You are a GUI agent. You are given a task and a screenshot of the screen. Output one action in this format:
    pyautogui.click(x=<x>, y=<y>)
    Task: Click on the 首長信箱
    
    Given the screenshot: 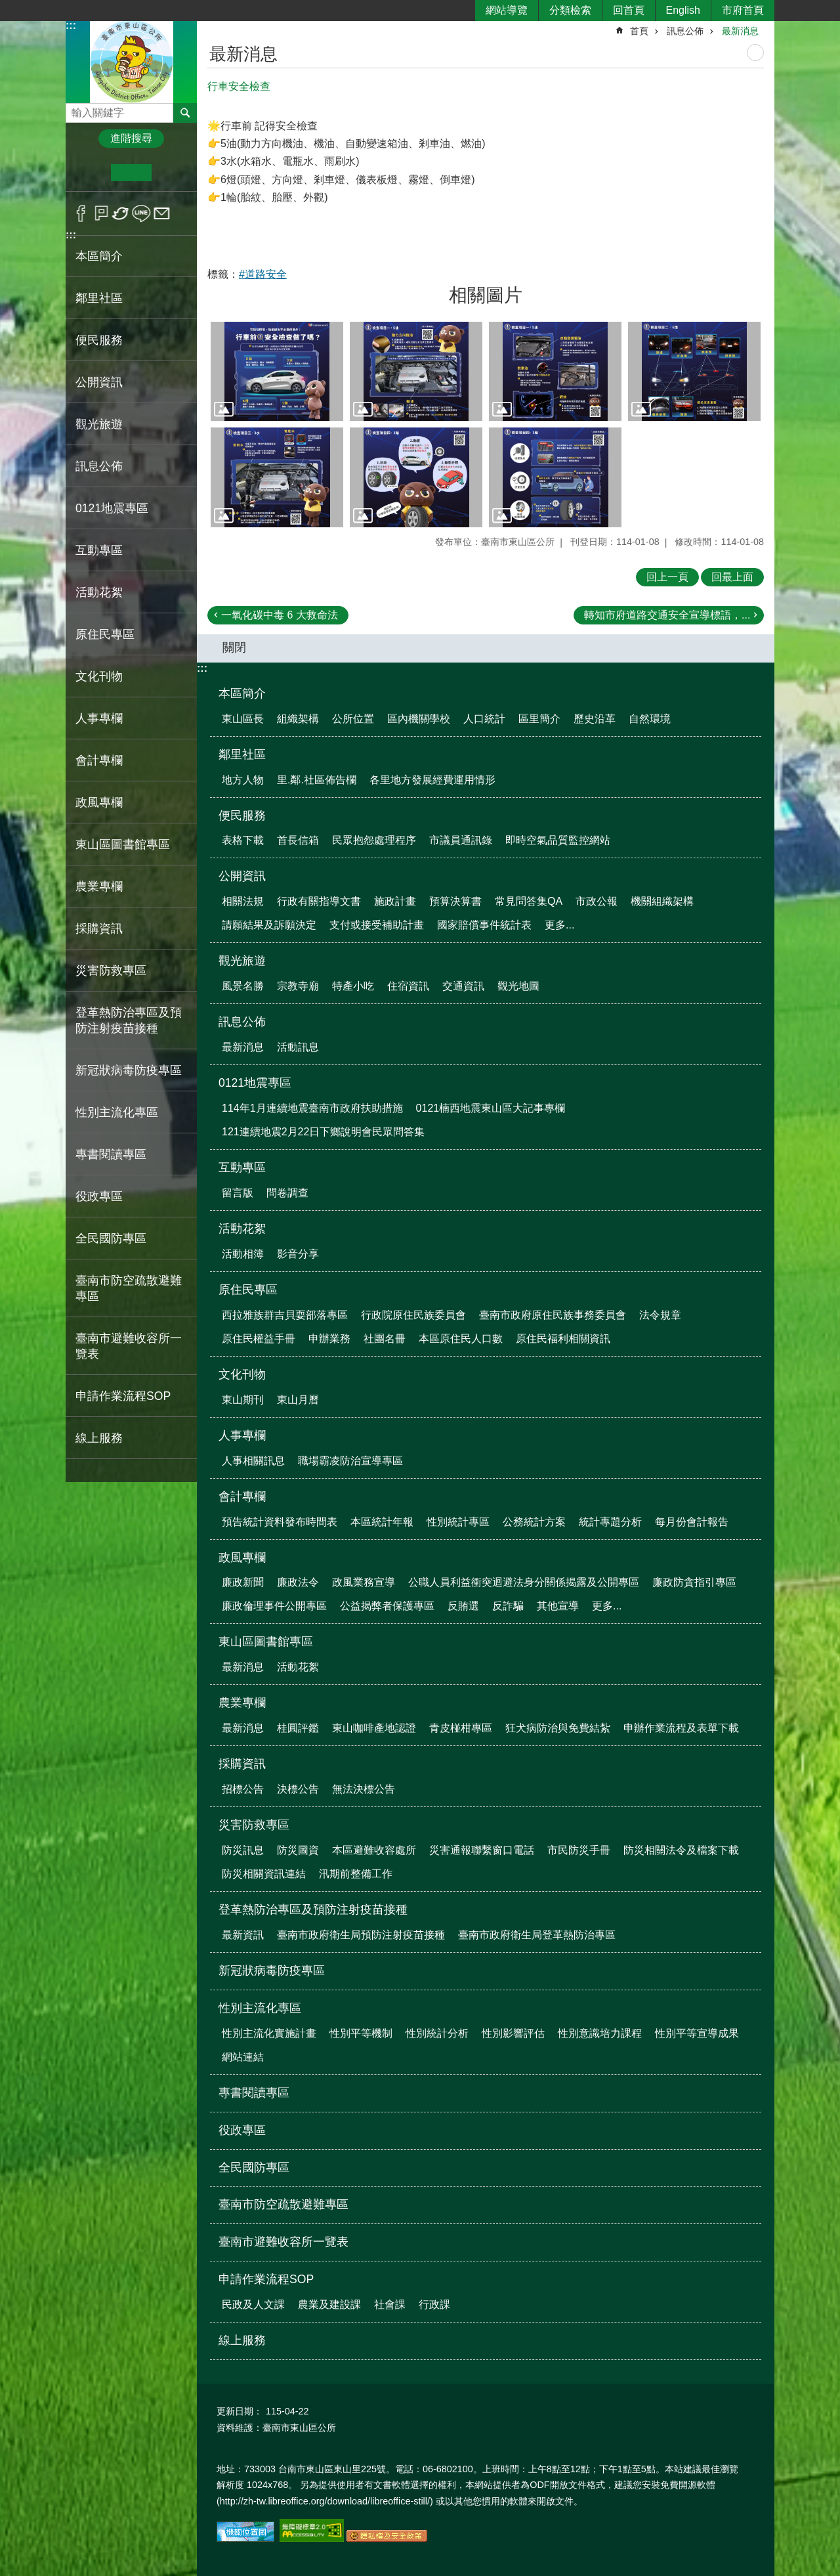 What is the action you would take?
    pyautogui.click(x=298, y=840)
    